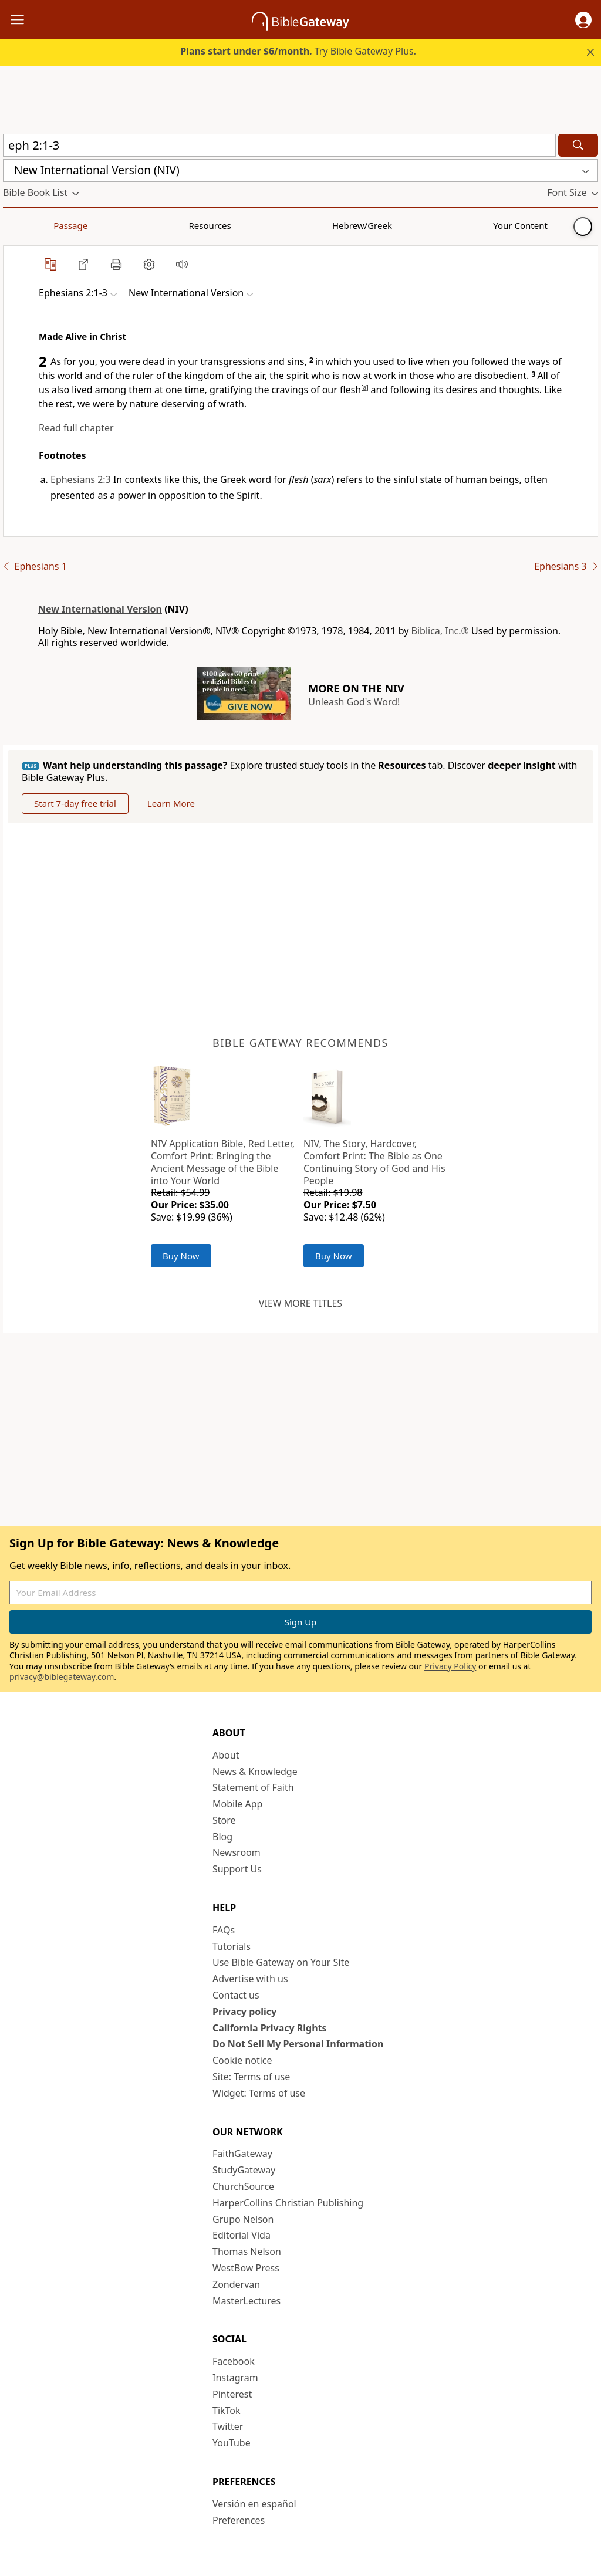  Describe the element at coordinates (156, 225) in the screenshot. I see `Hebrew/Greek` at that location.